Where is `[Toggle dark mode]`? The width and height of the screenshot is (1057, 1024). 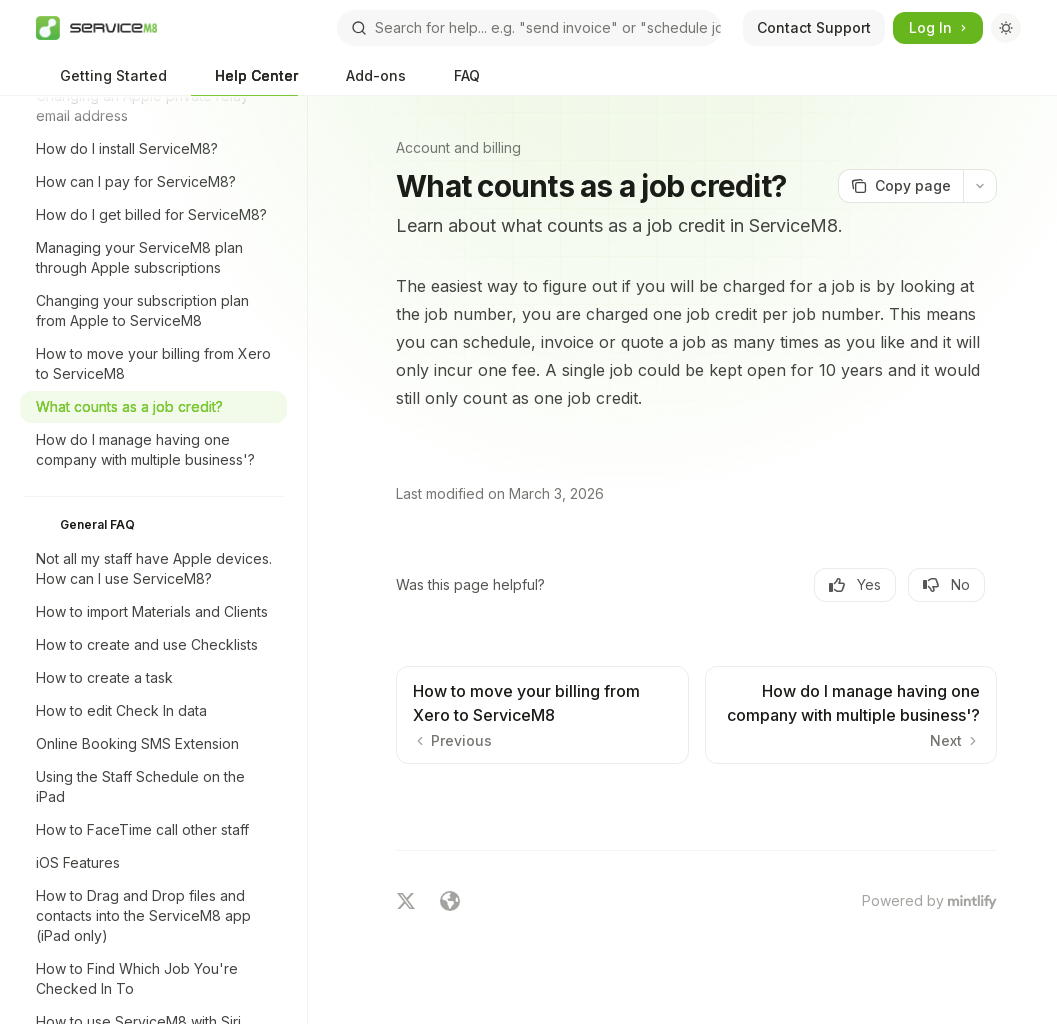
[Toggle dark mode] is located at coordinates (1006, 28).